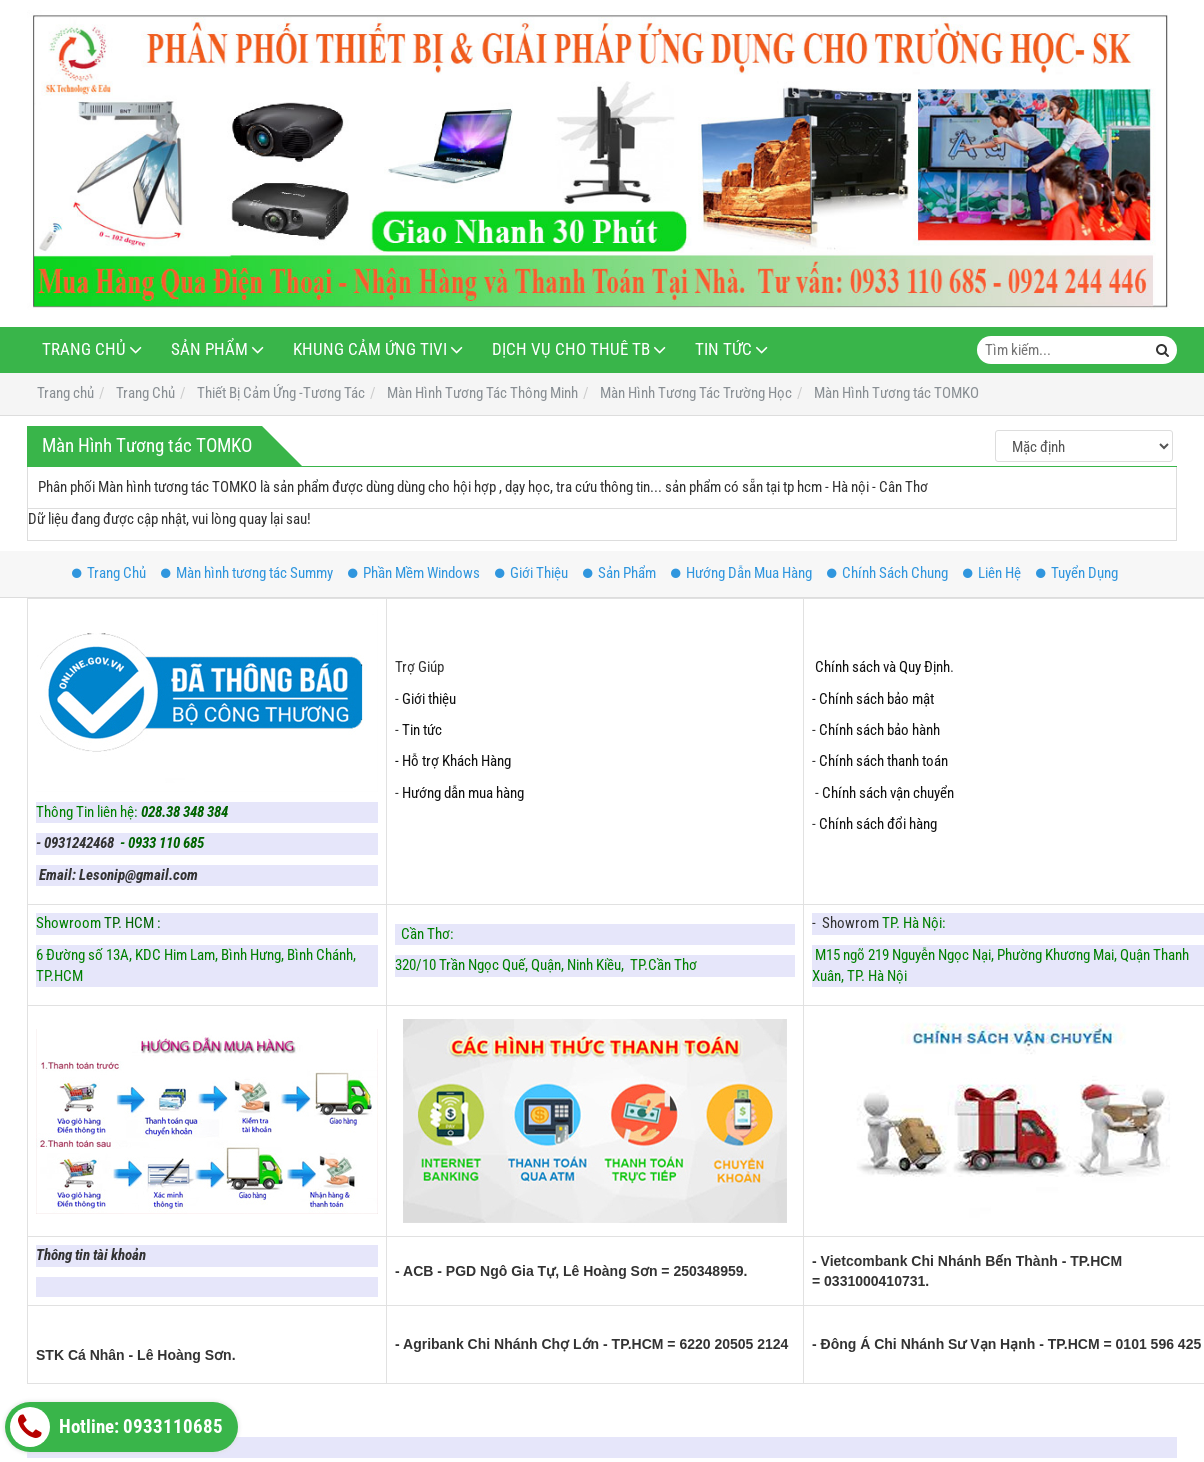  I want to click on Tuyển Dụng, so click(1077, 573).